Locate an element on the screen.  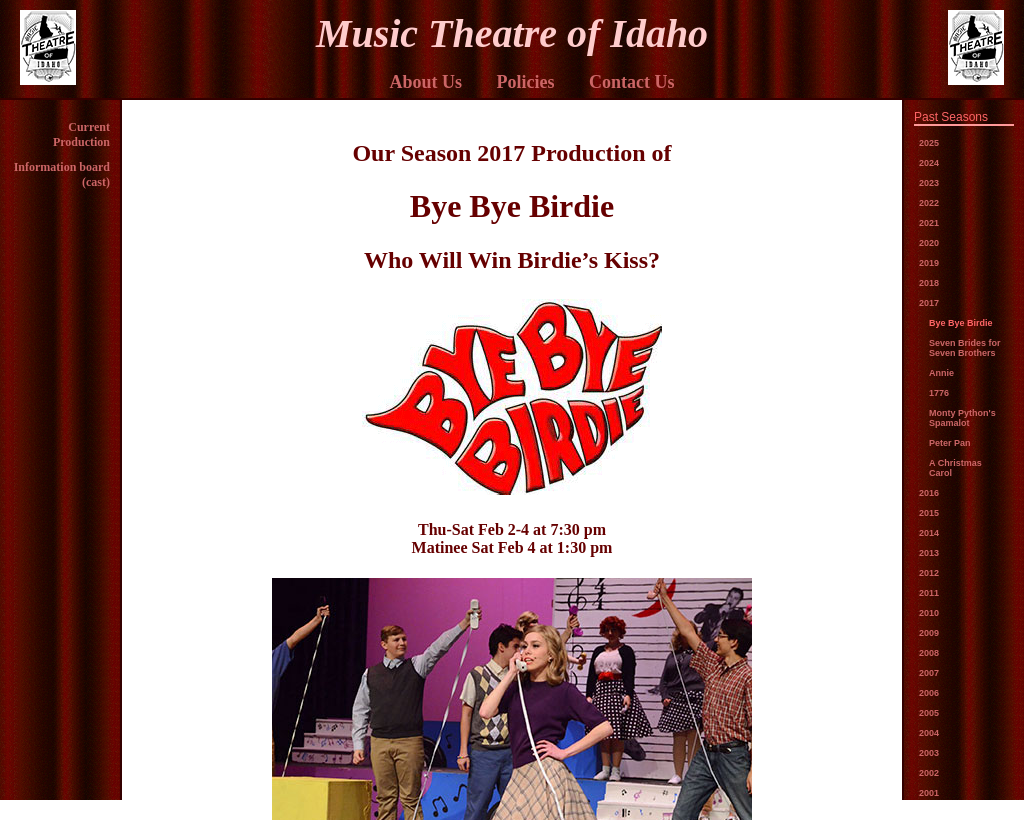
2006 is located at coordinates (929, 693).